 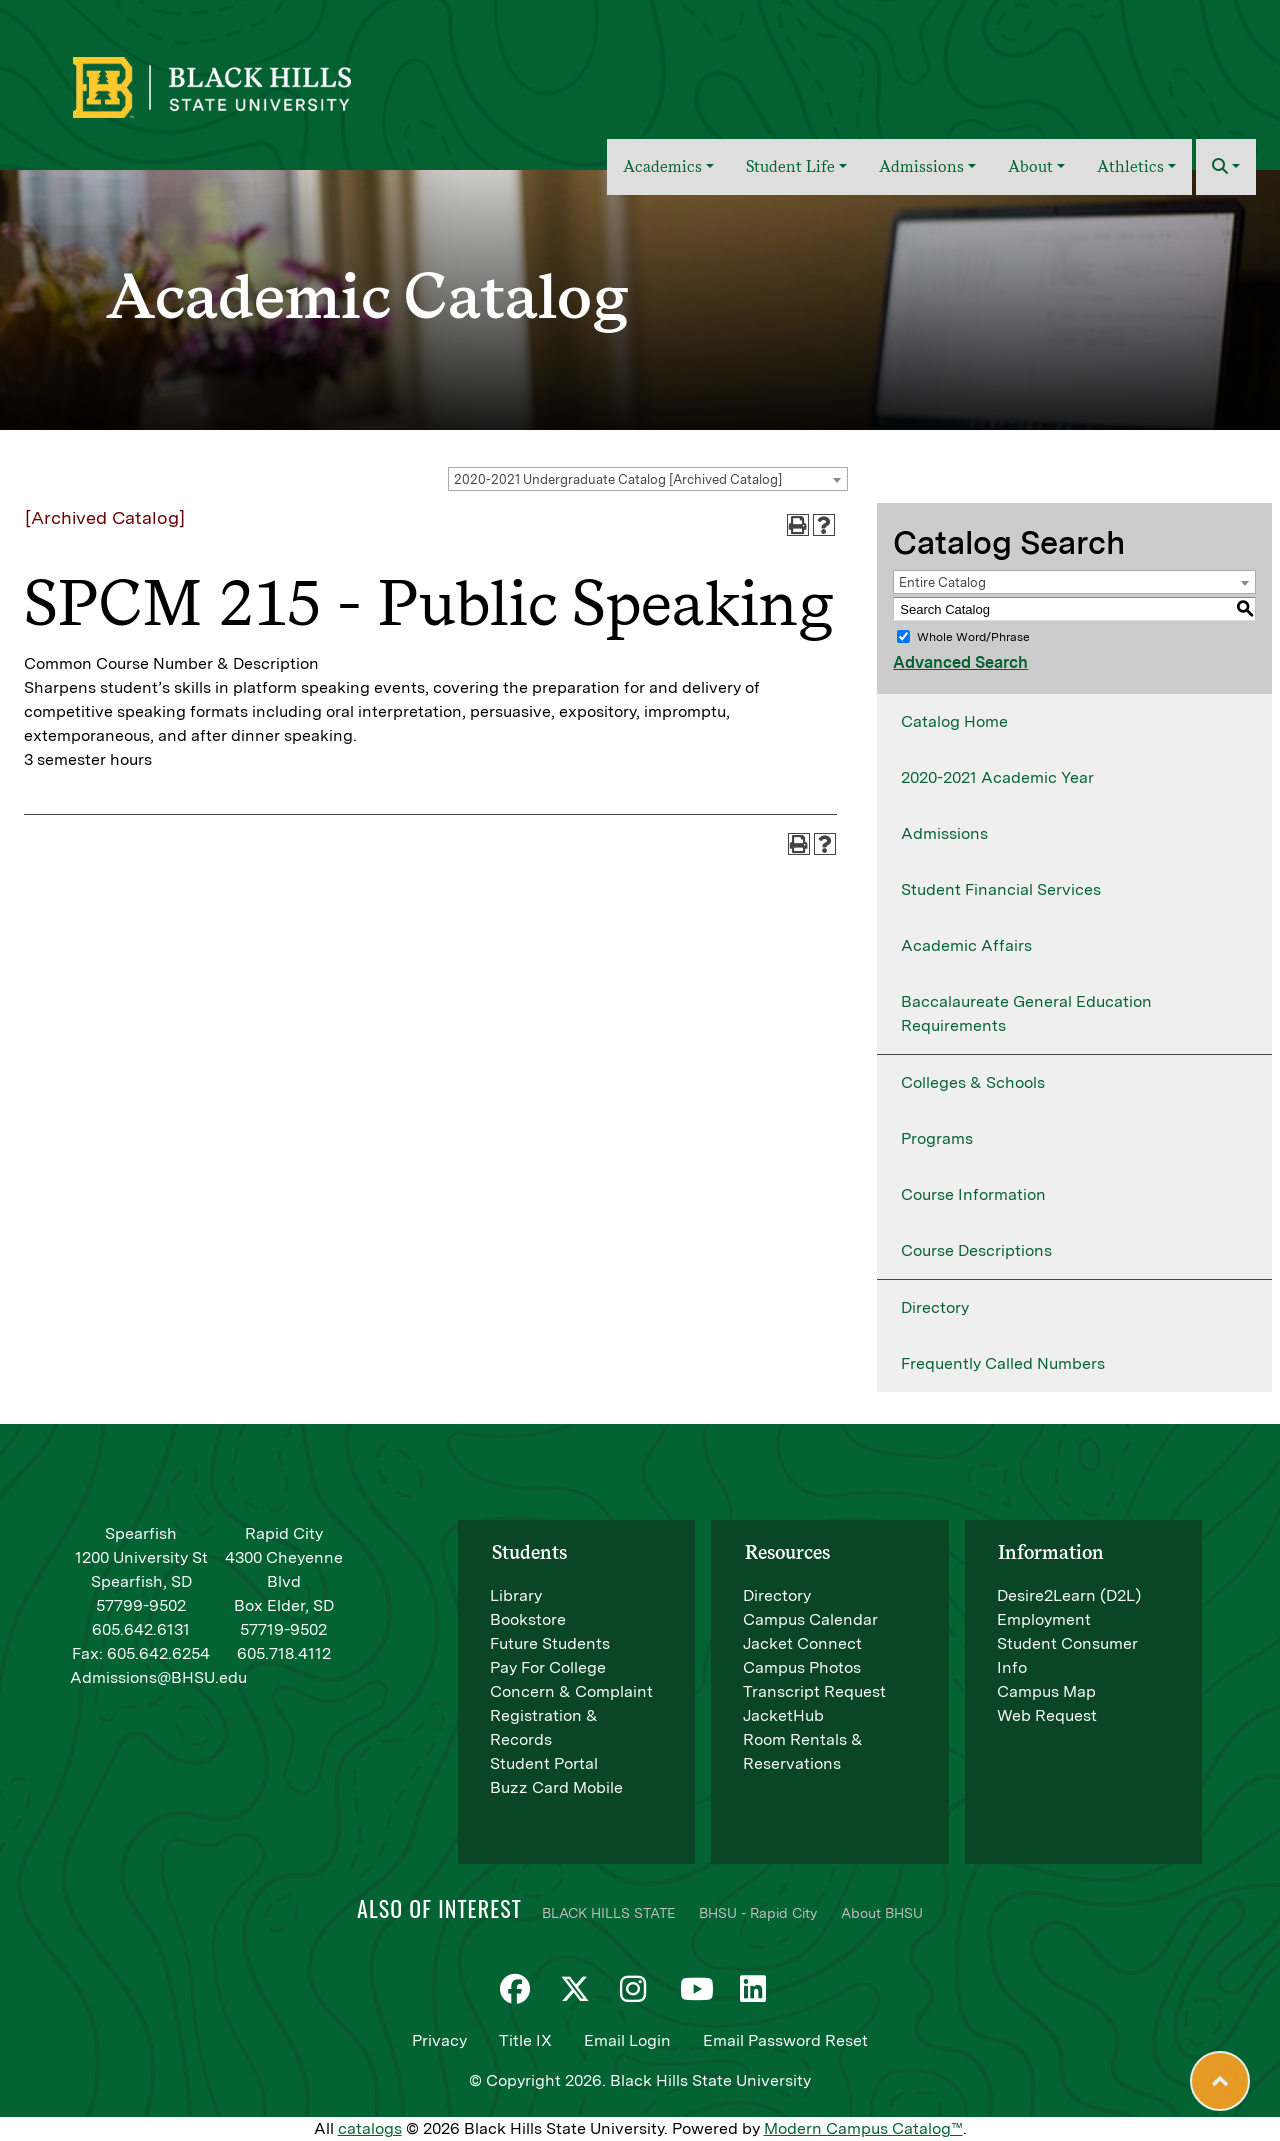 What do you see at coordinates (802, 1643) in the screenshot?
I see `Jacket Connect` at bounding box center [802, 1643].